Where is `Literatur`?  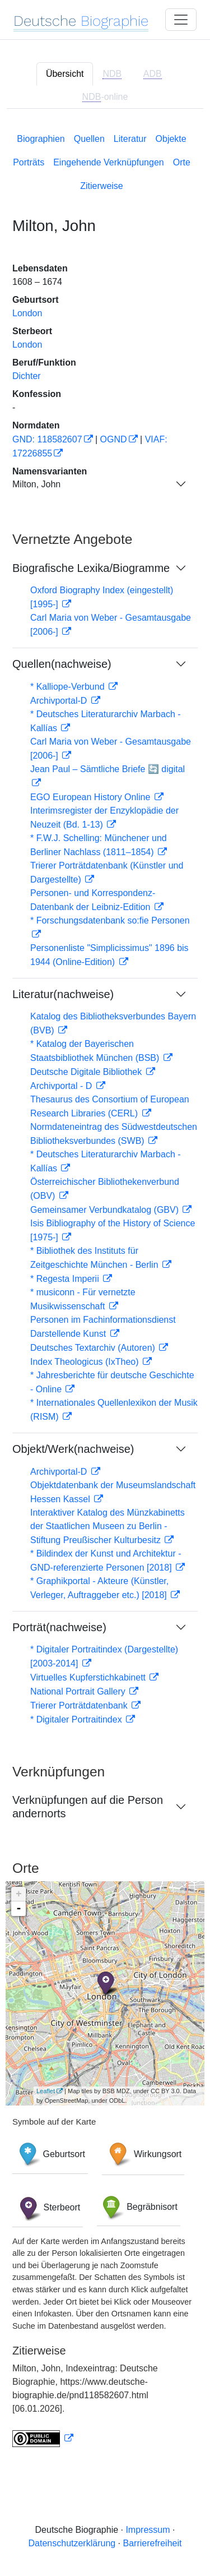 Literatur is located at coordinates (130, 139).